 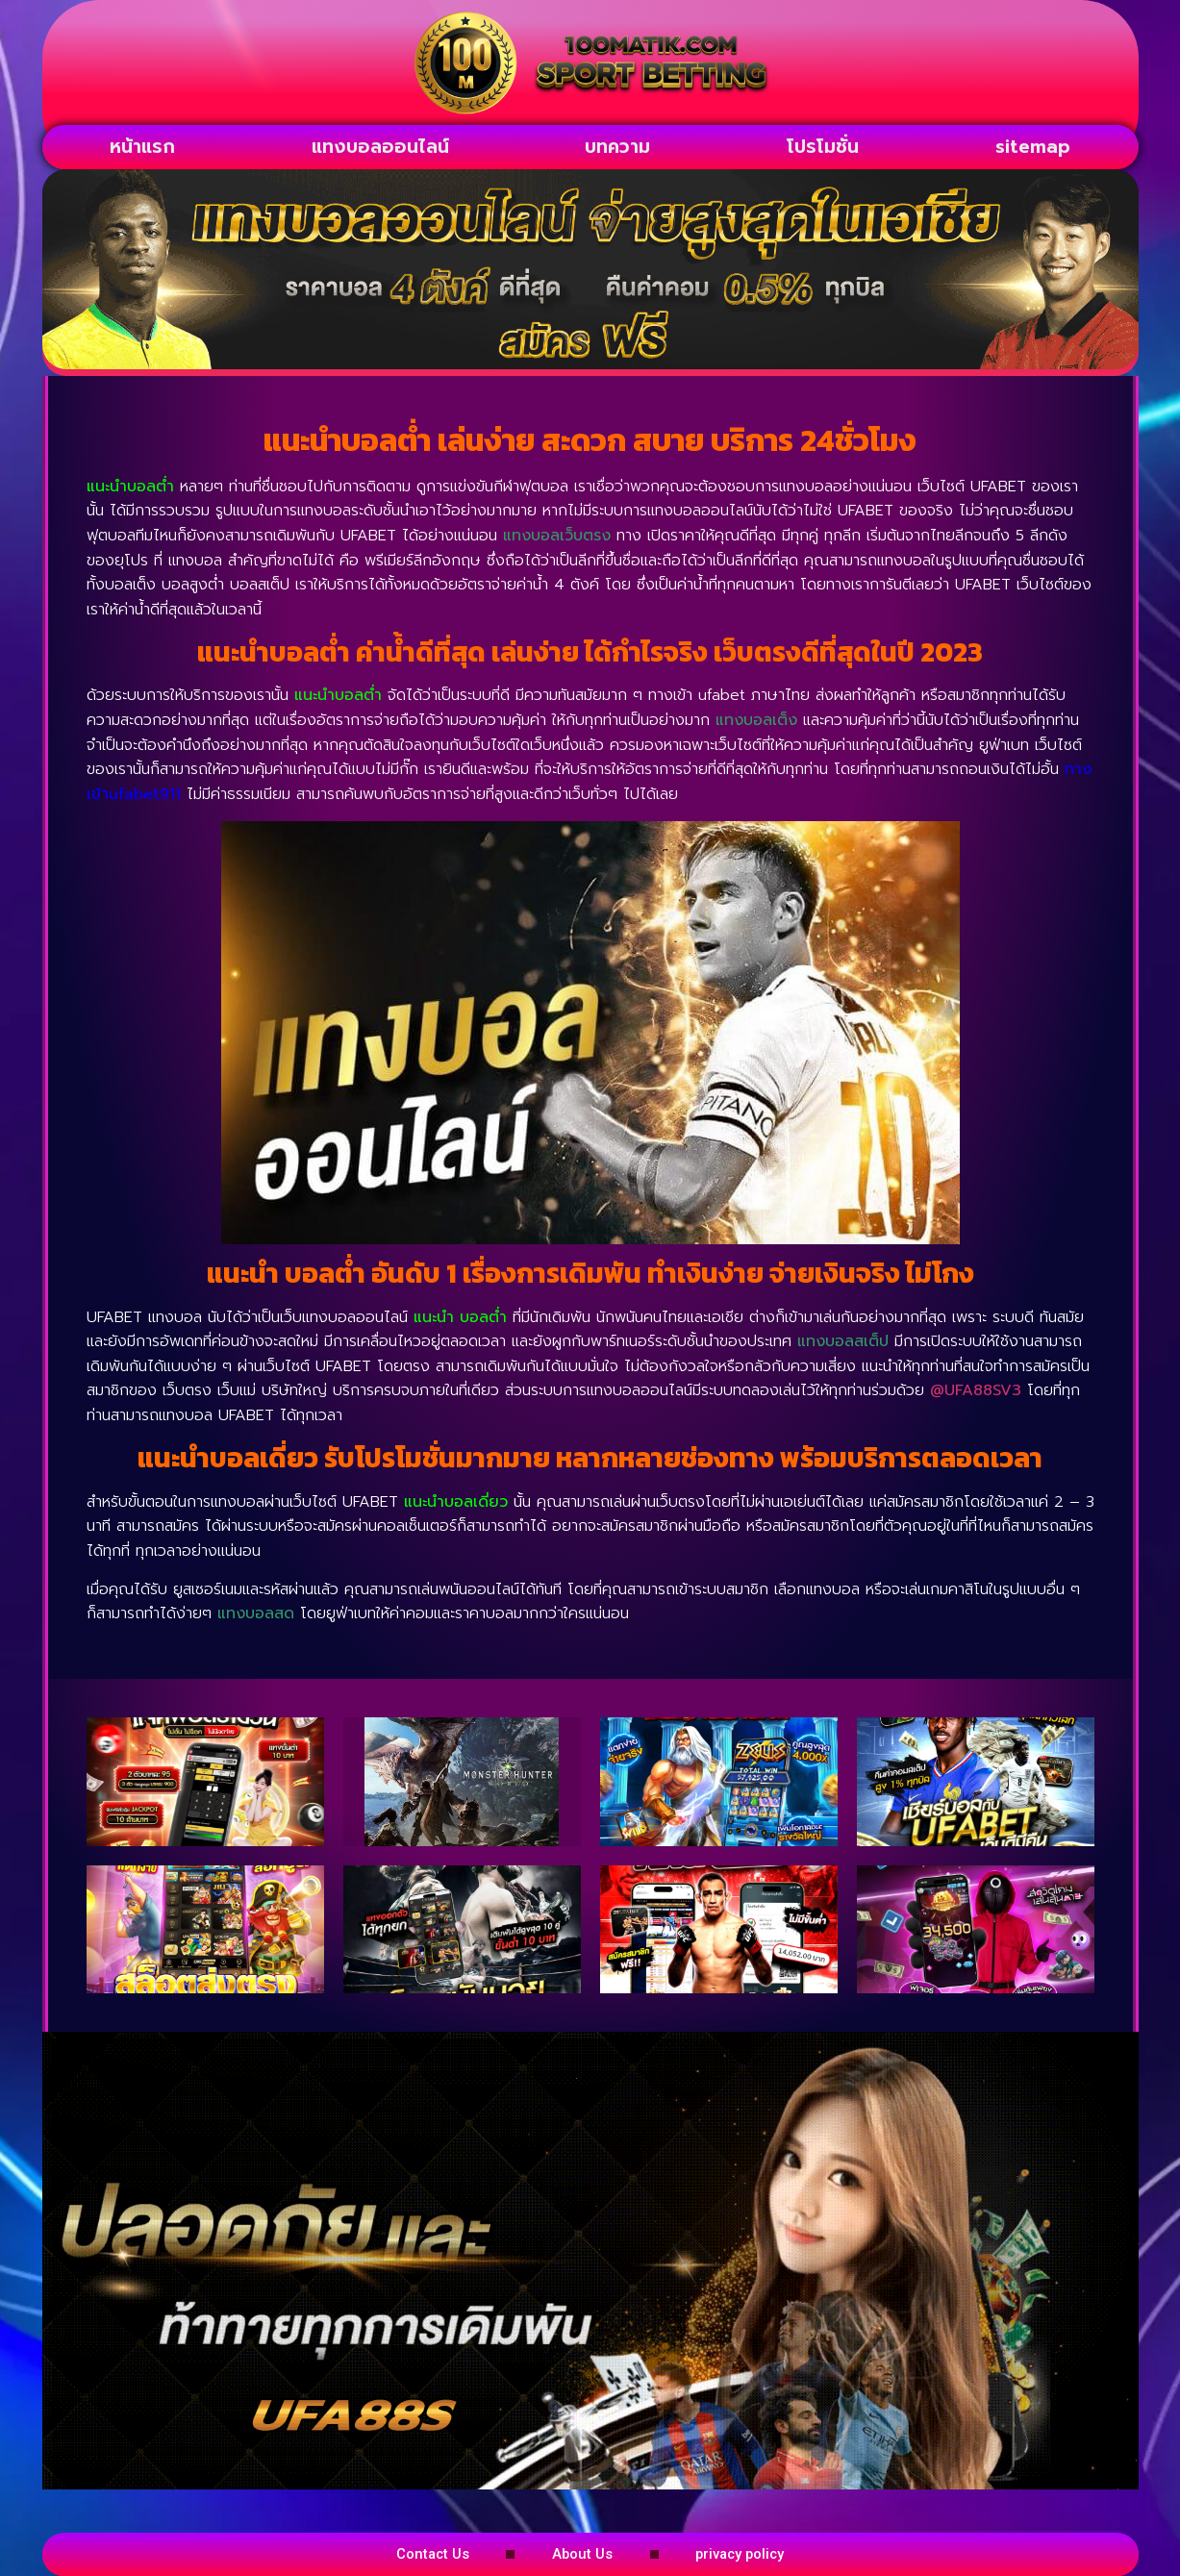 I want to click on โปรโมชั่น, so click(x=823, y=147).